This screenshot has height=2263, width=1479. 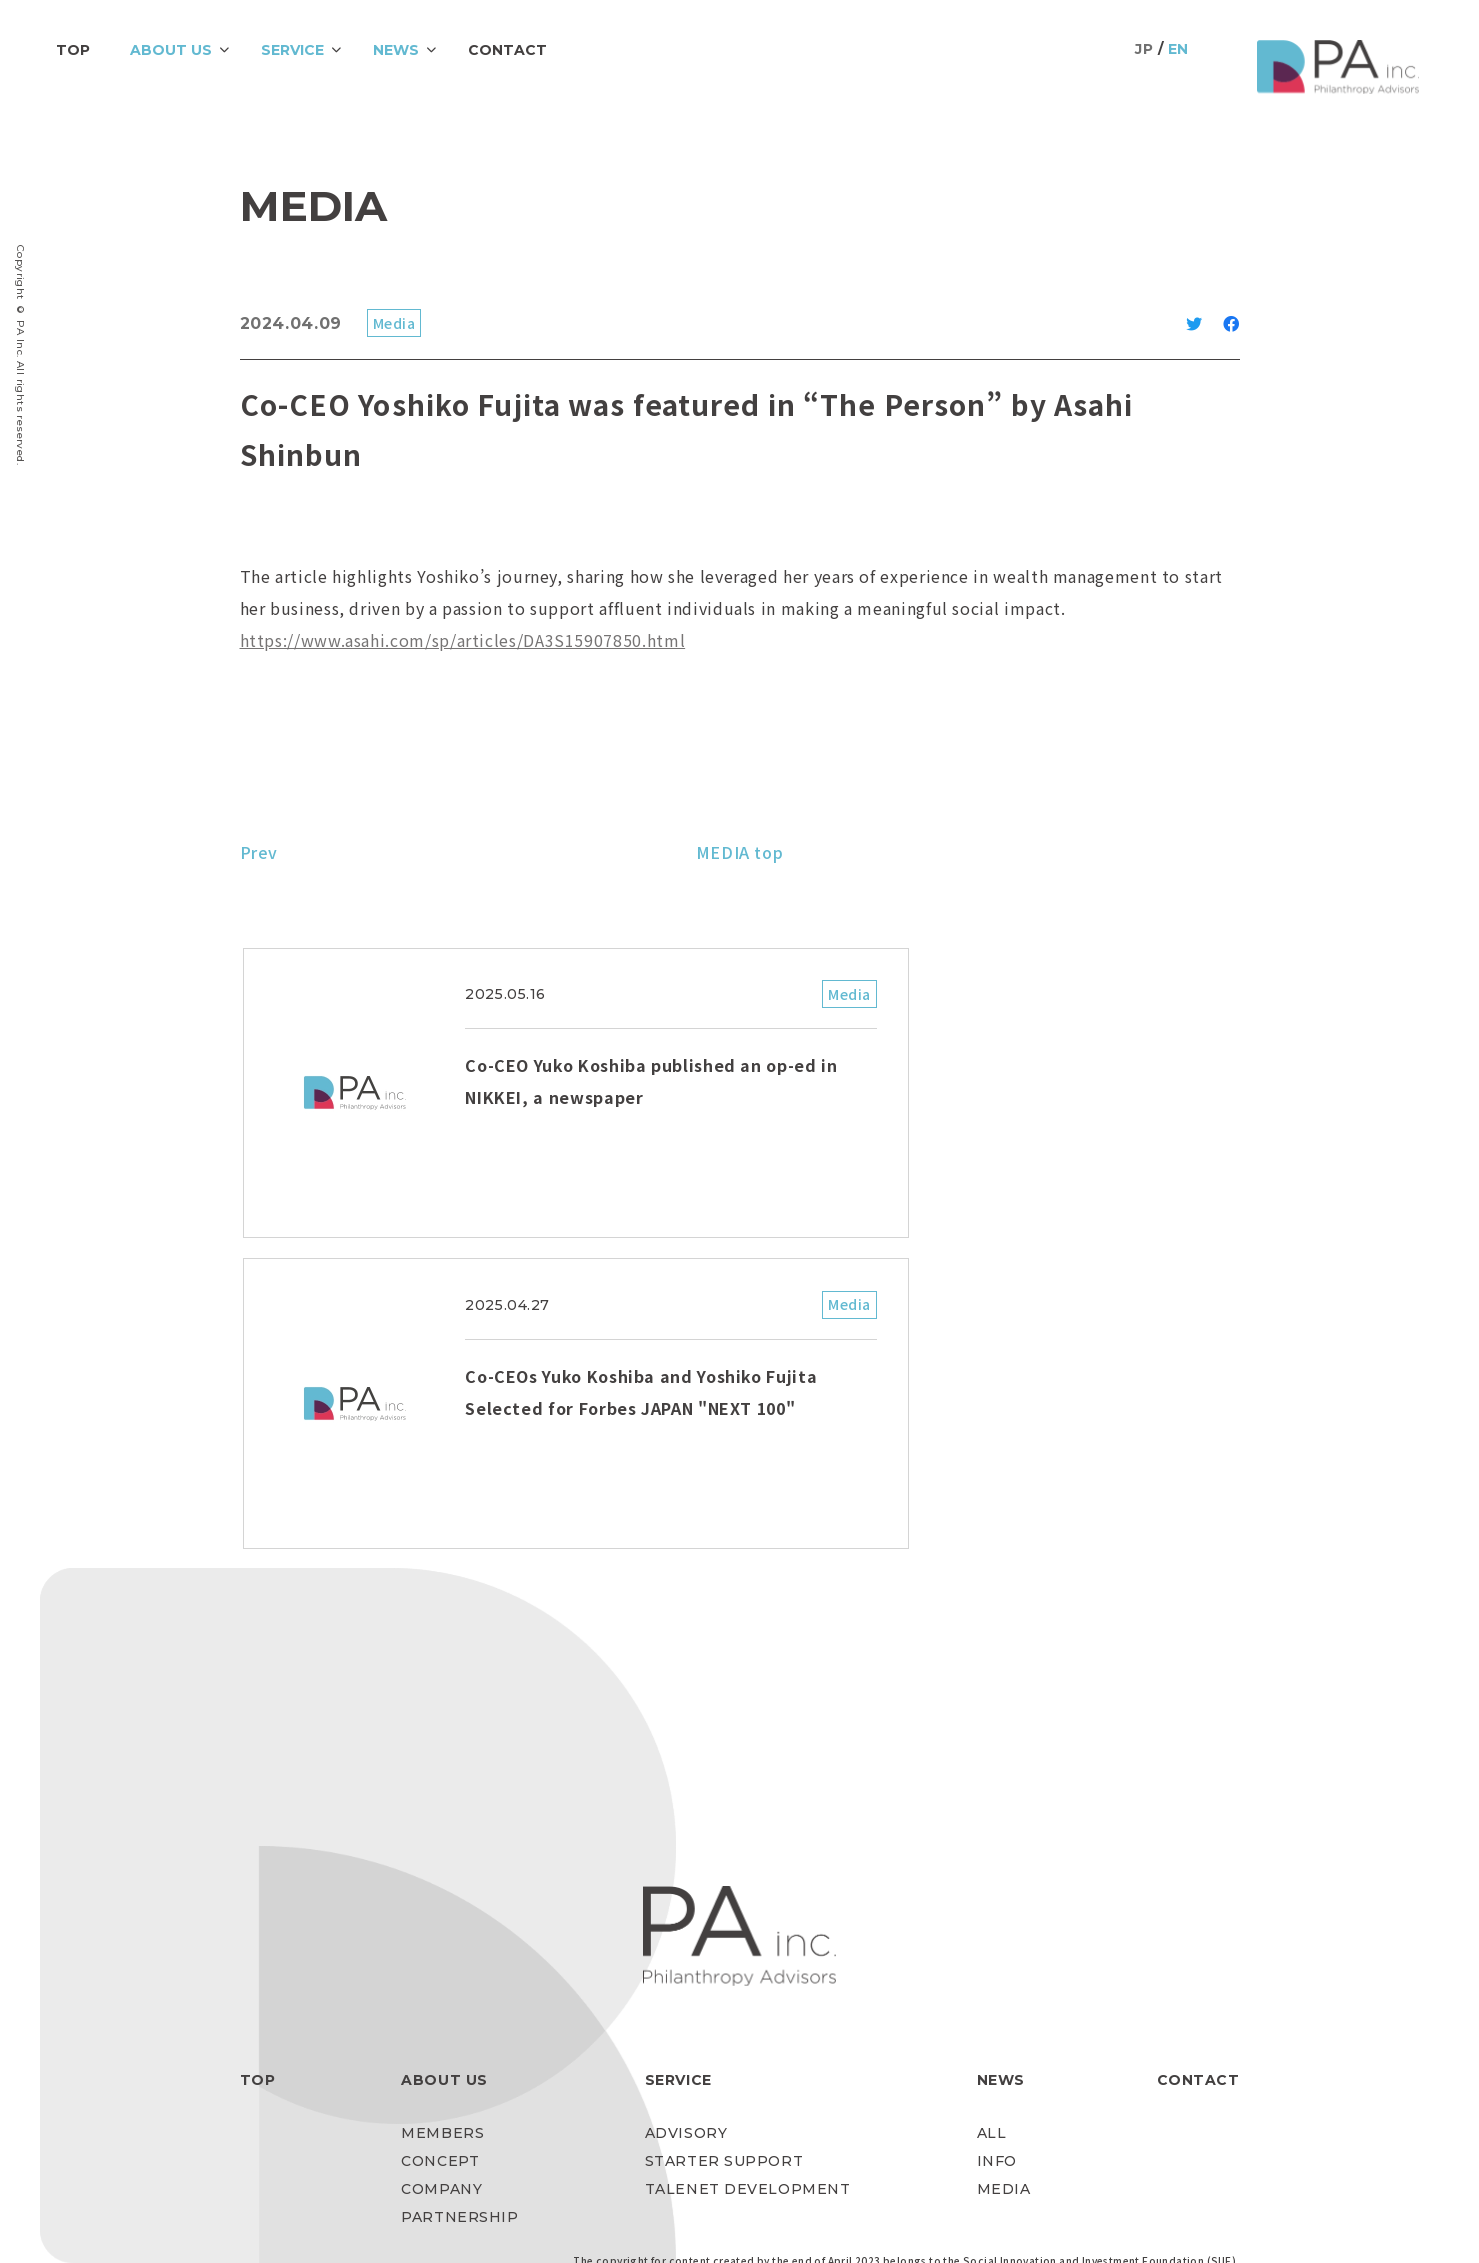 What do you see at coordinates (259, 852) in the screenshot?
I see `Prev` at bounding box center [259, 852].